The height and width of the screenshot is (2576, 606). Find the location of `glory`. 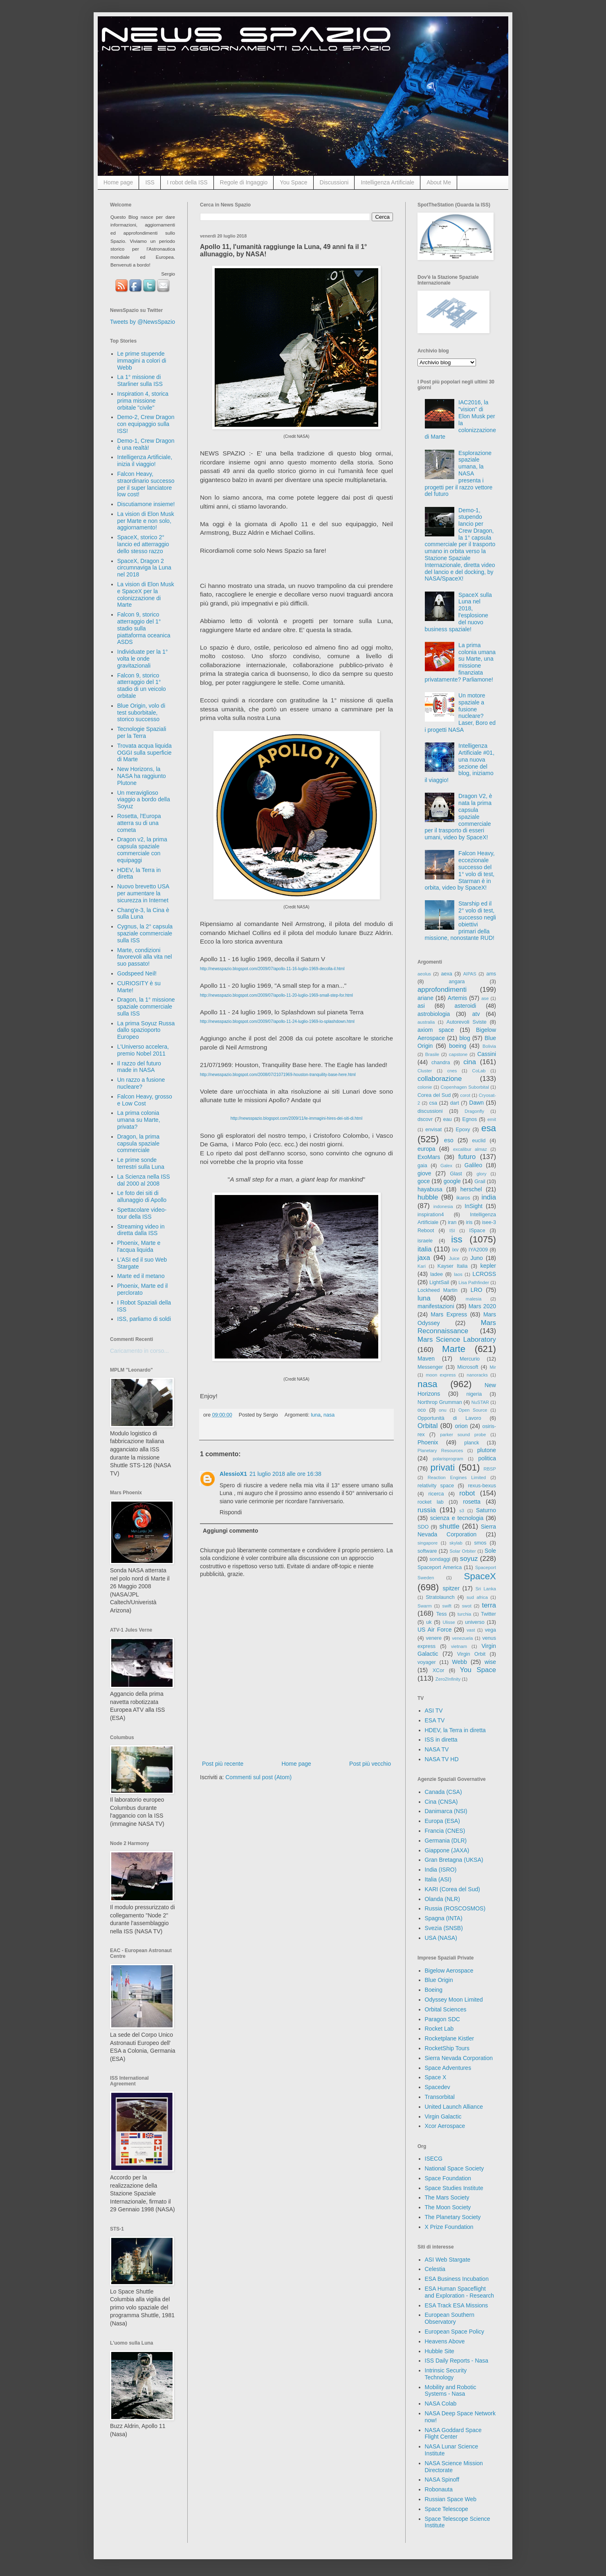

glory is located at coordinates (481, 1173).